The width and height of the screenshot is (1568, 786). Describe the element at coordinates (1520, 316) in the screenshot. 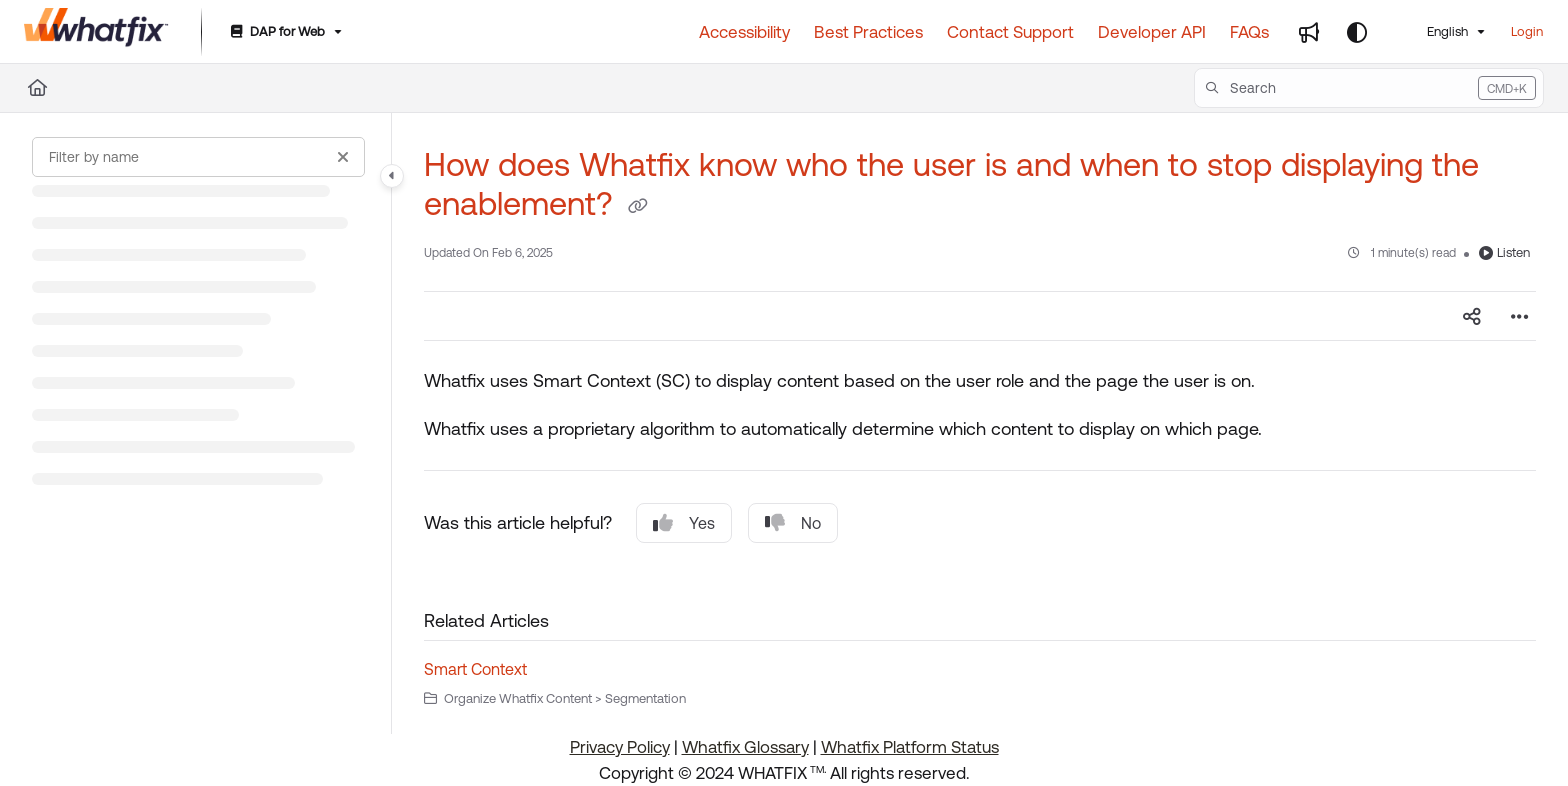

I see `[Article more options]` at that location.